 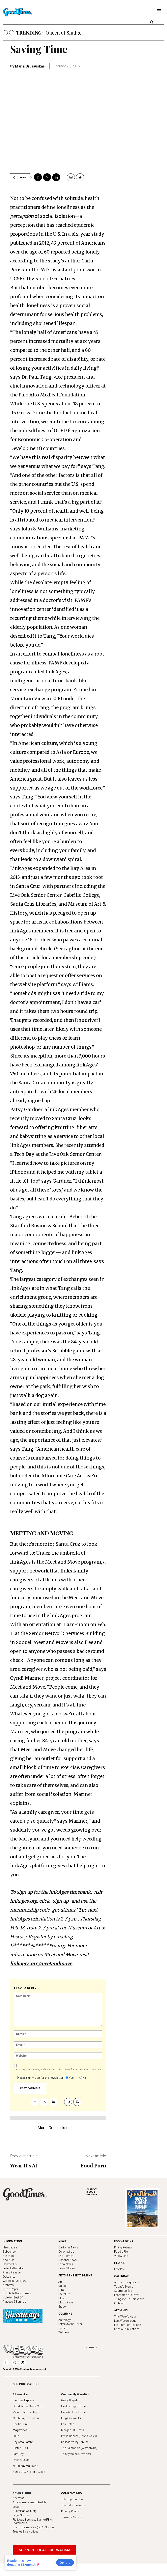 I want to click on Journalism Awards, so click(x=73, y=2505).